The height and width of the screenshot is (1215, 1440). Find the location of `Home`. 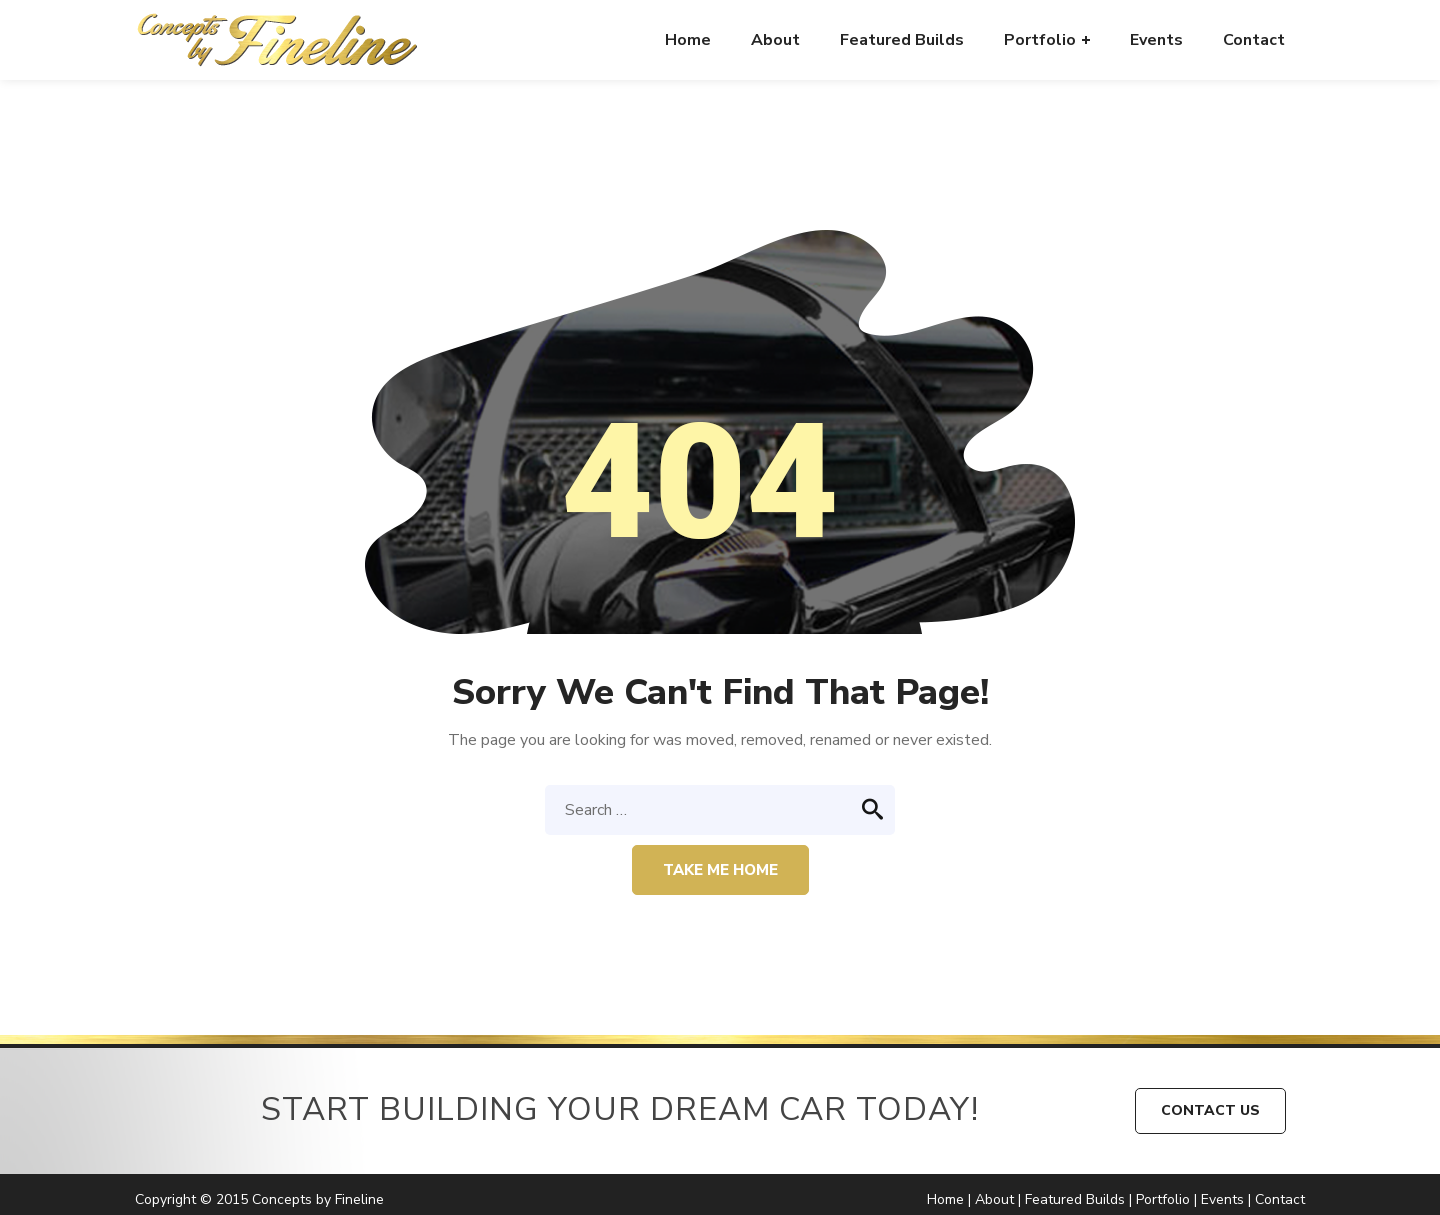

Home is located at coordinates (945, 1199).